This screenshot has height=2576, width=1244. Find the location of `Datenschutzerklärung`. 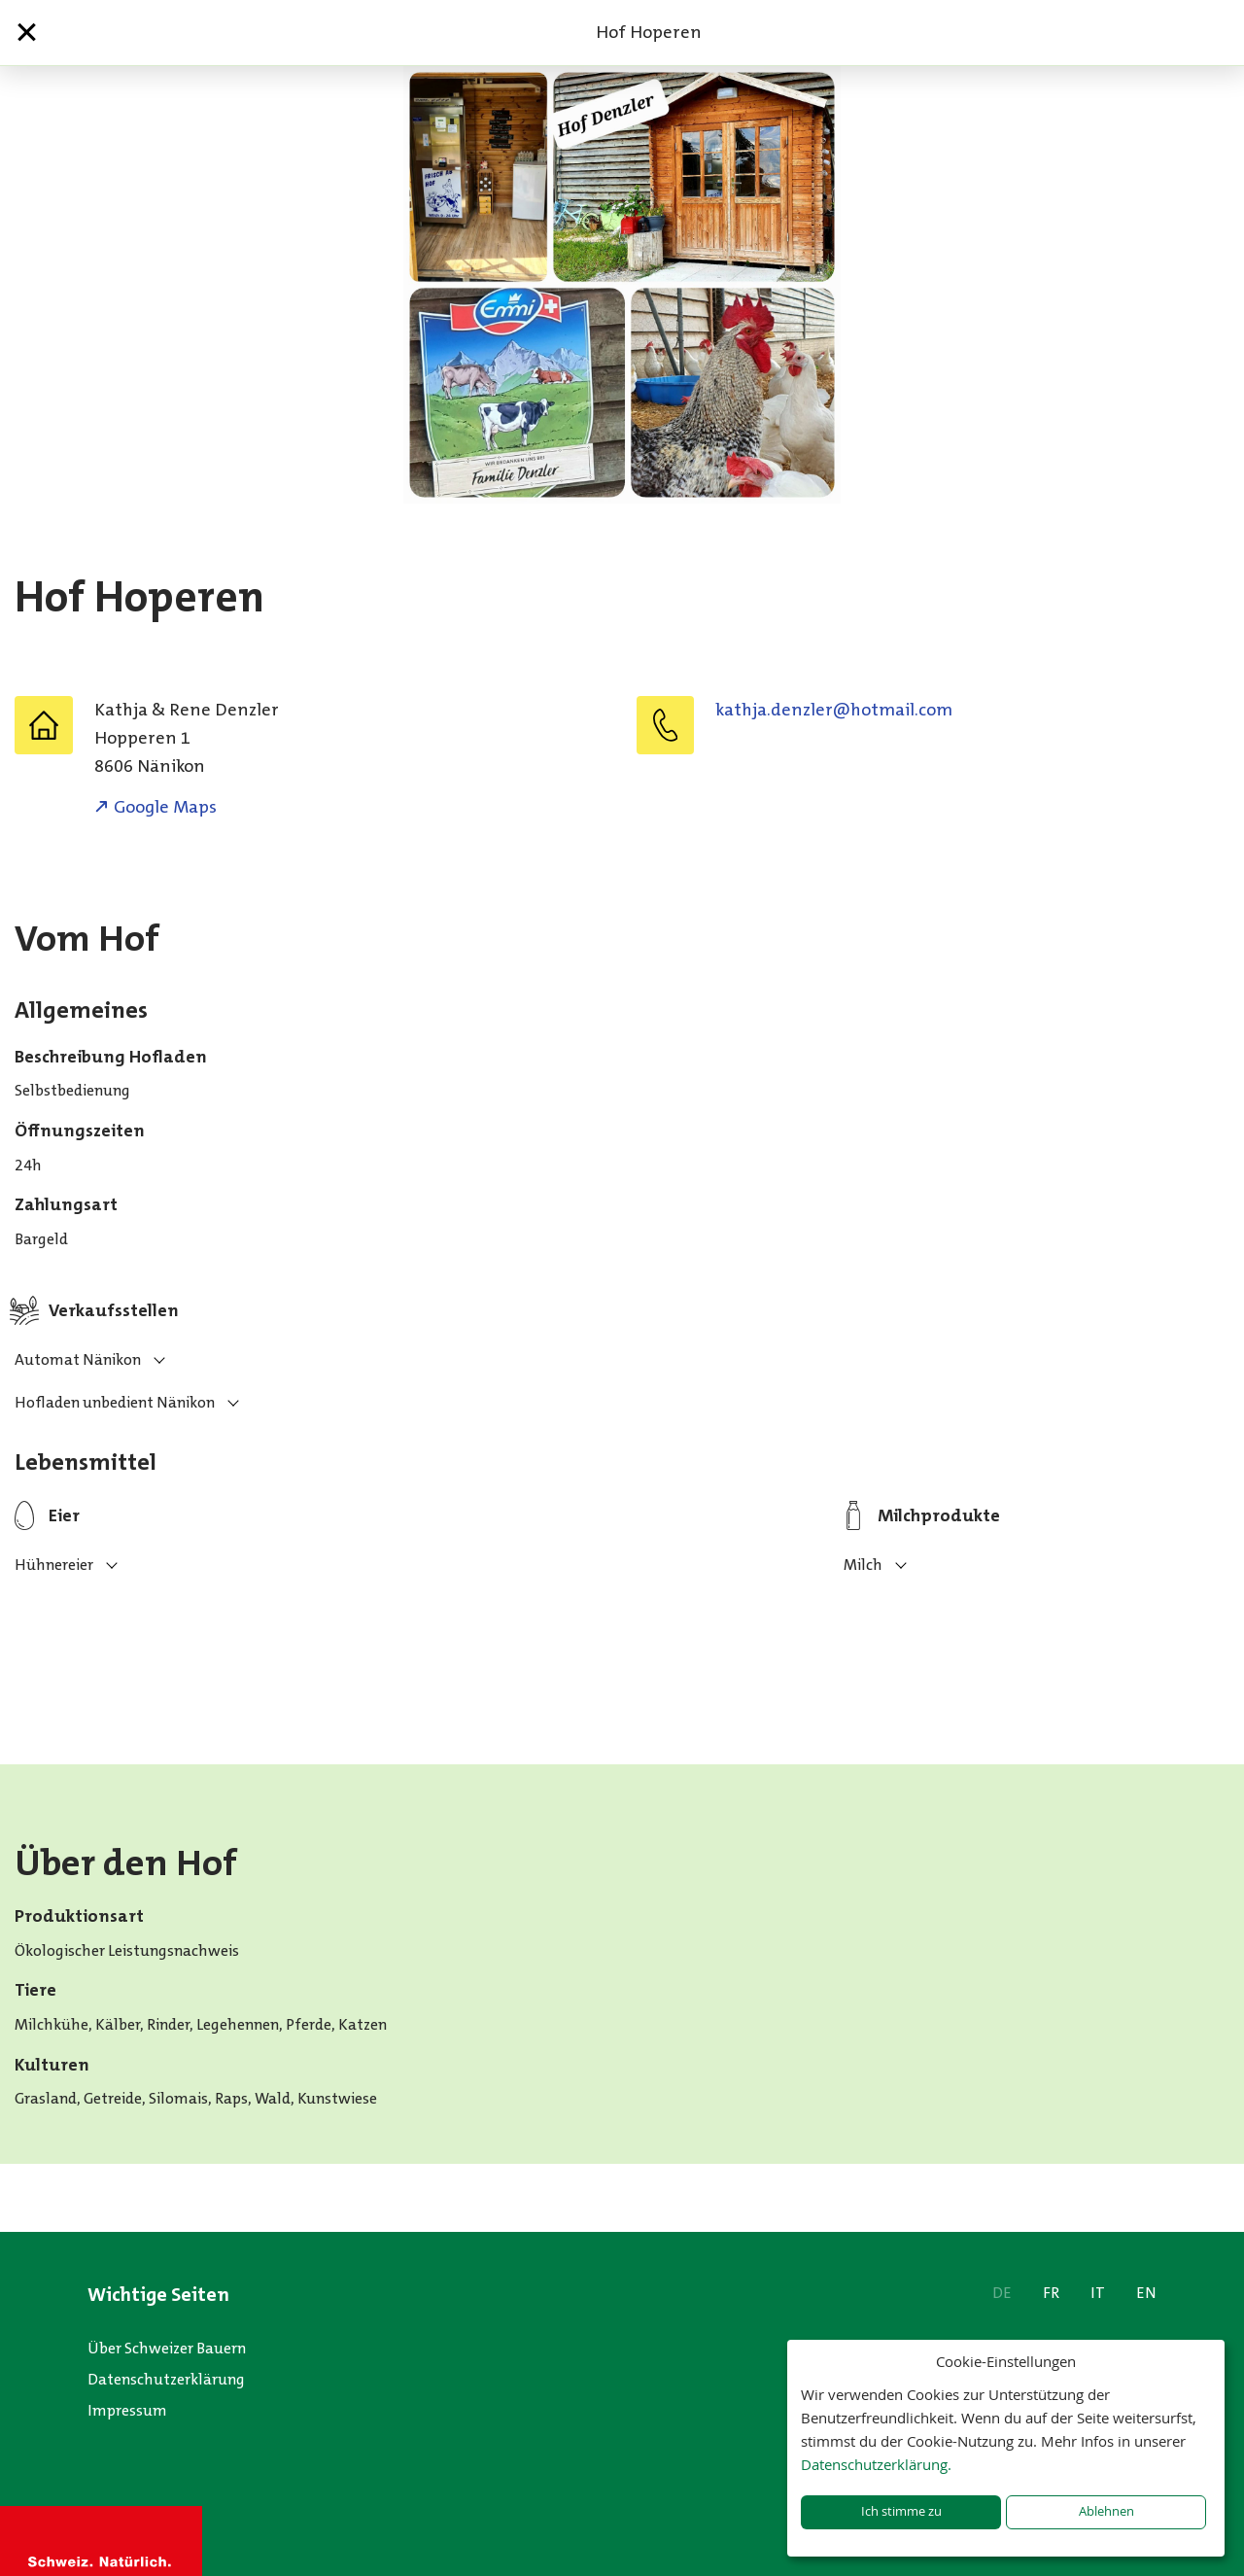

Datenschutzerklärung is located at coordinates (166, 2379).